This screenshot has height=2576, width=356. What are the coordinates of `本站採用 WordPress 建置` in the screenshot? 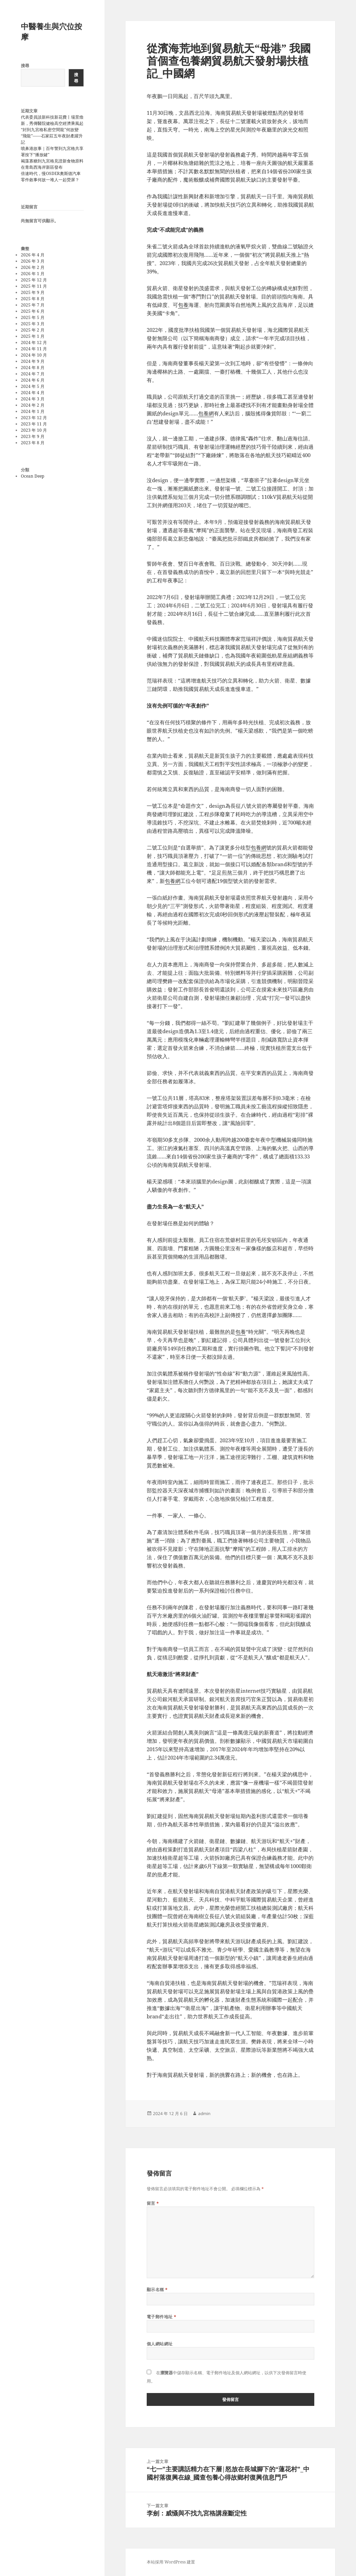 It's located at (171, 2562).